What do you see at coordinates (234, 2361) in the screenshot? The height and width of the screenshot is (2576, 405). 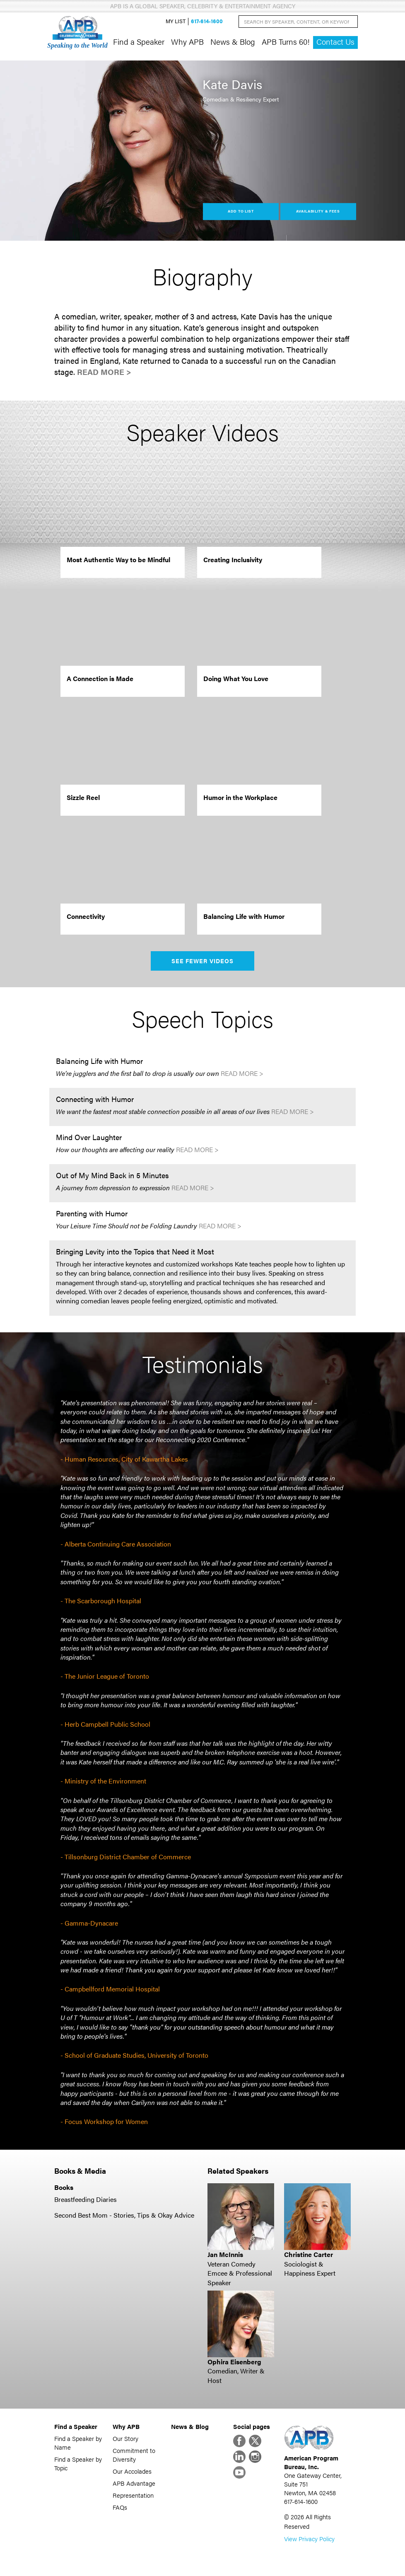 I see `Ophira Eisenberg` at bounding box center [234, 2361].